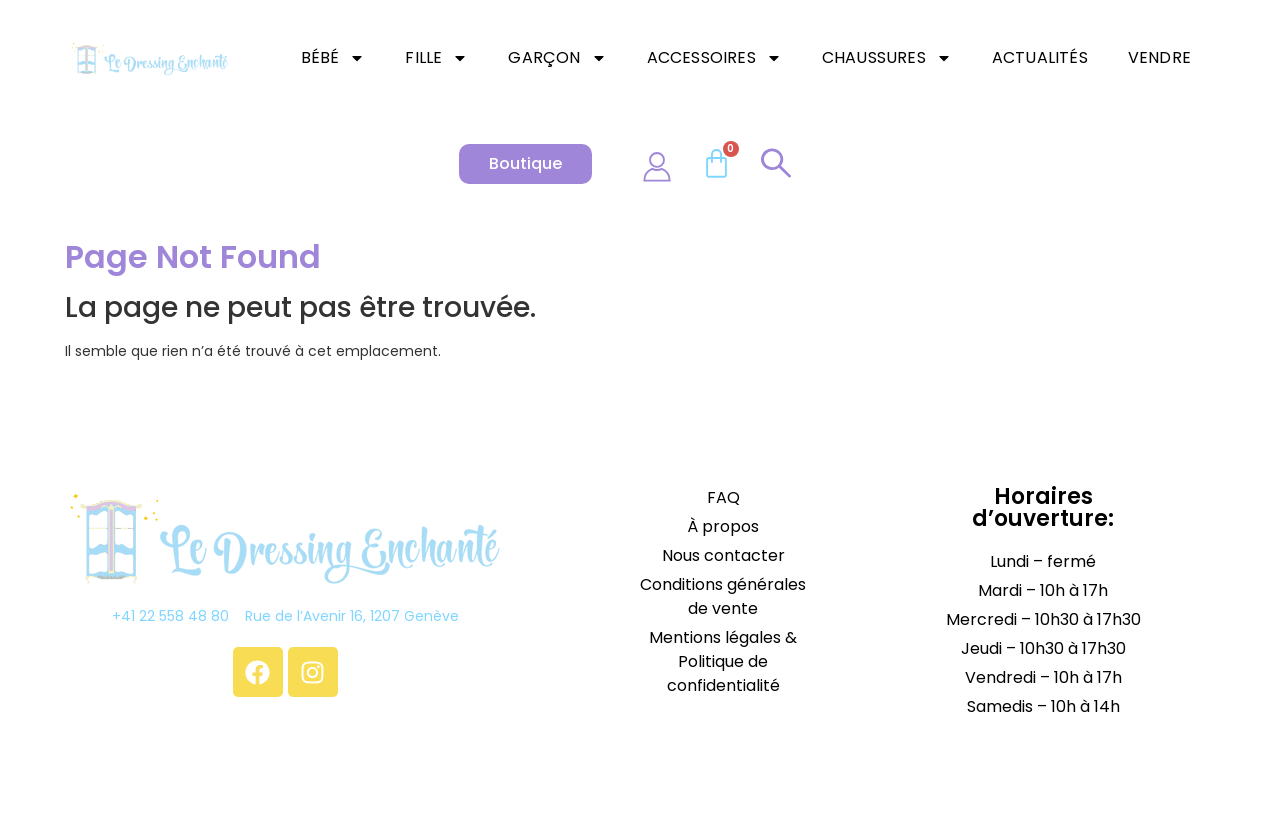  I want to click on Garçon, so click(557, 58).